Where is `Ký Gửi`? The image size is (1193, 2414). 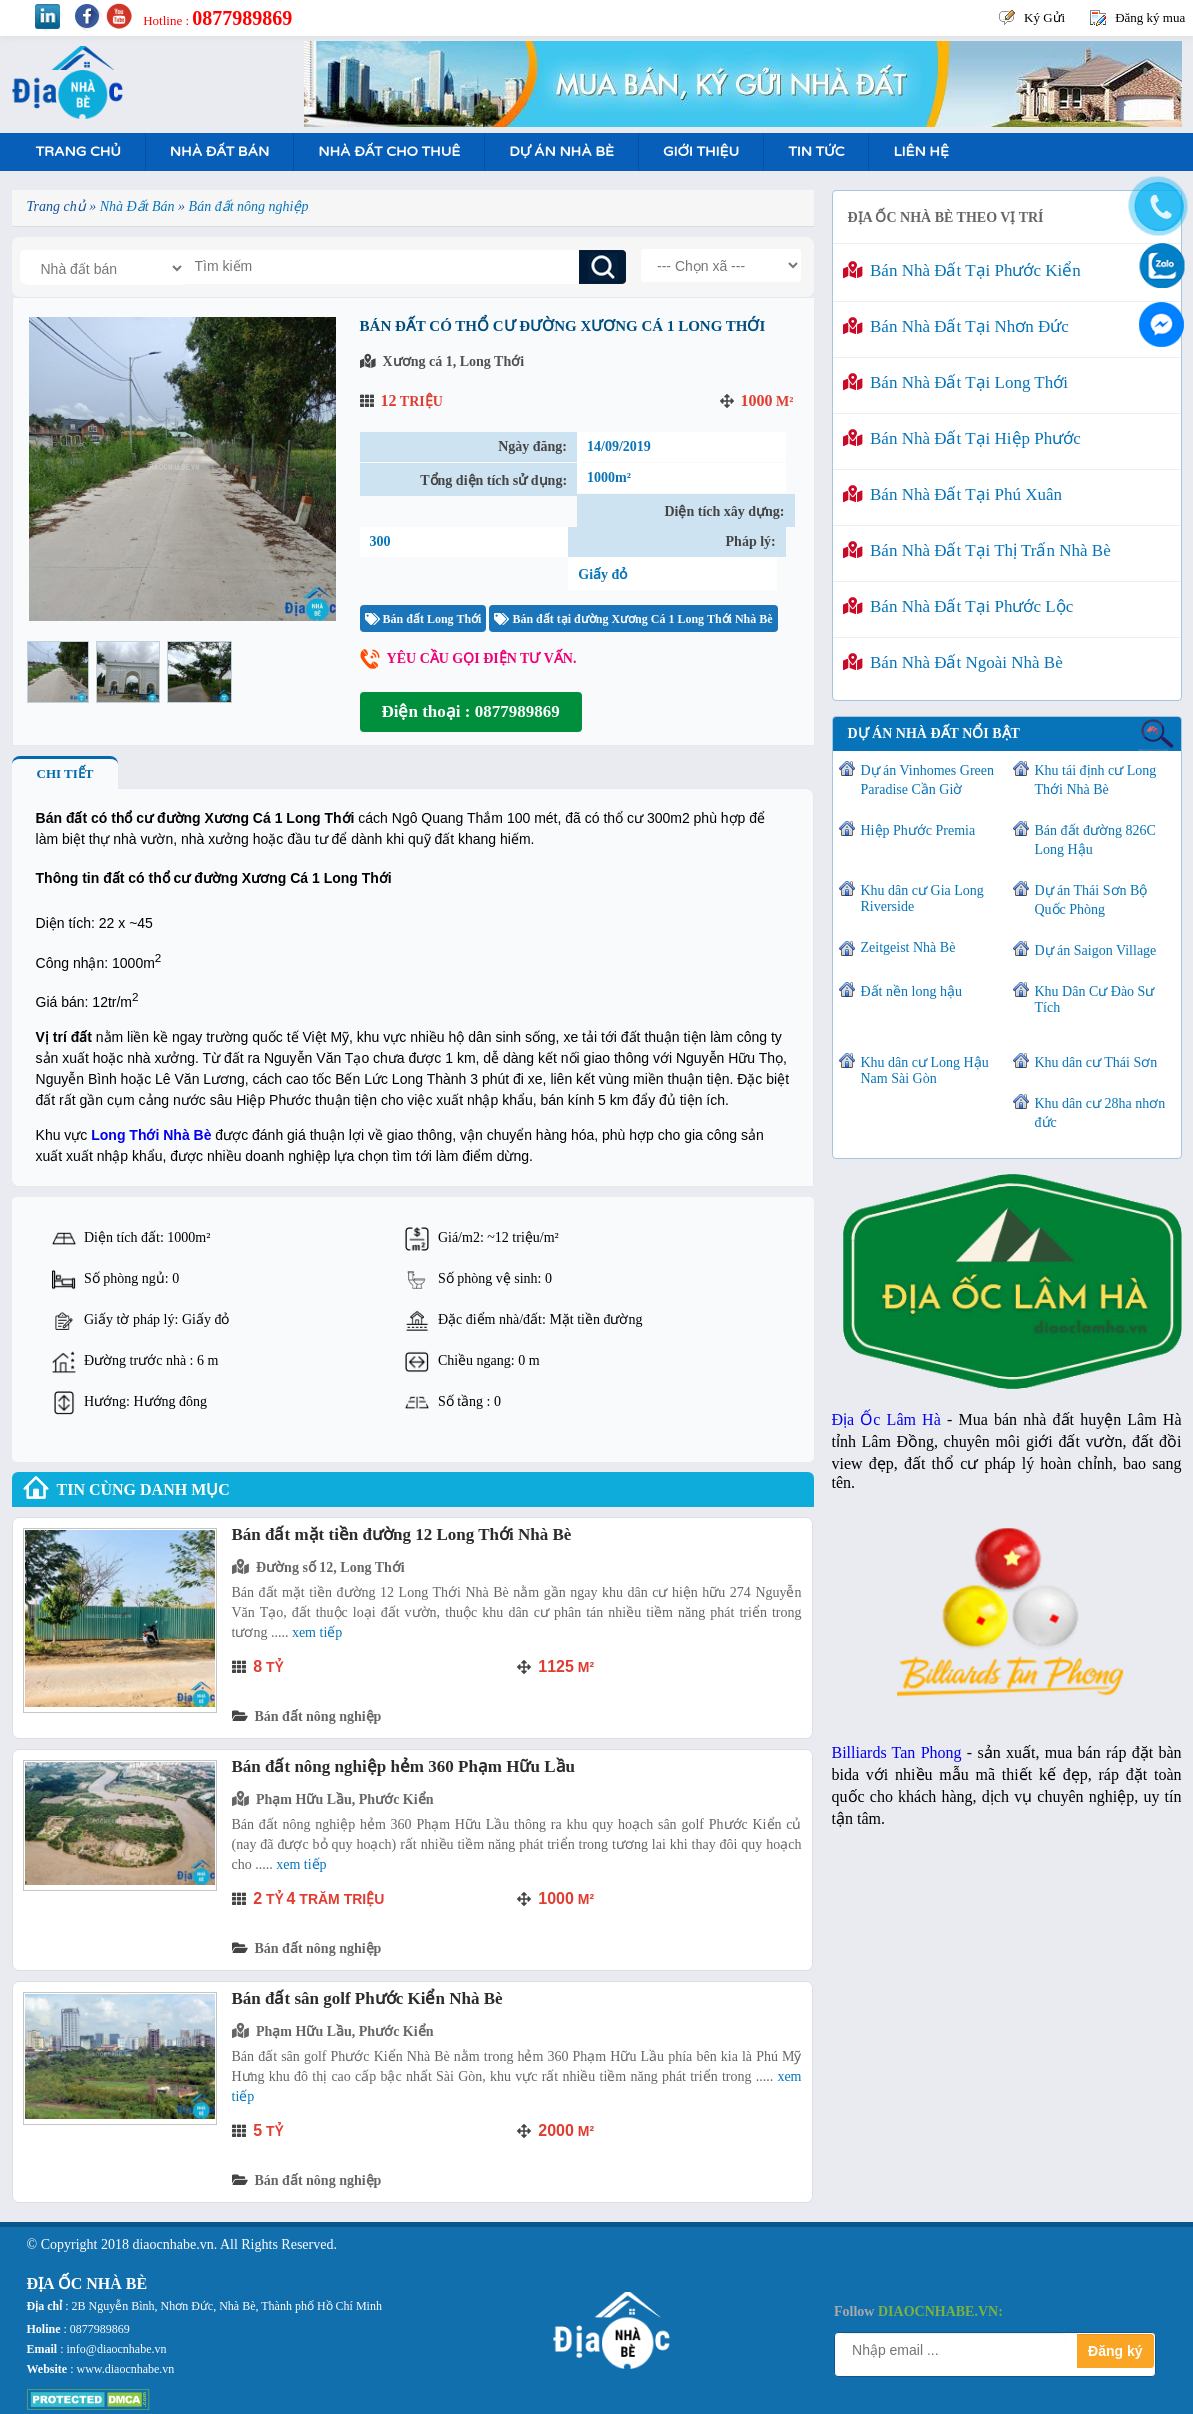
Ký Gửi is located at coordinates (1044, 17).